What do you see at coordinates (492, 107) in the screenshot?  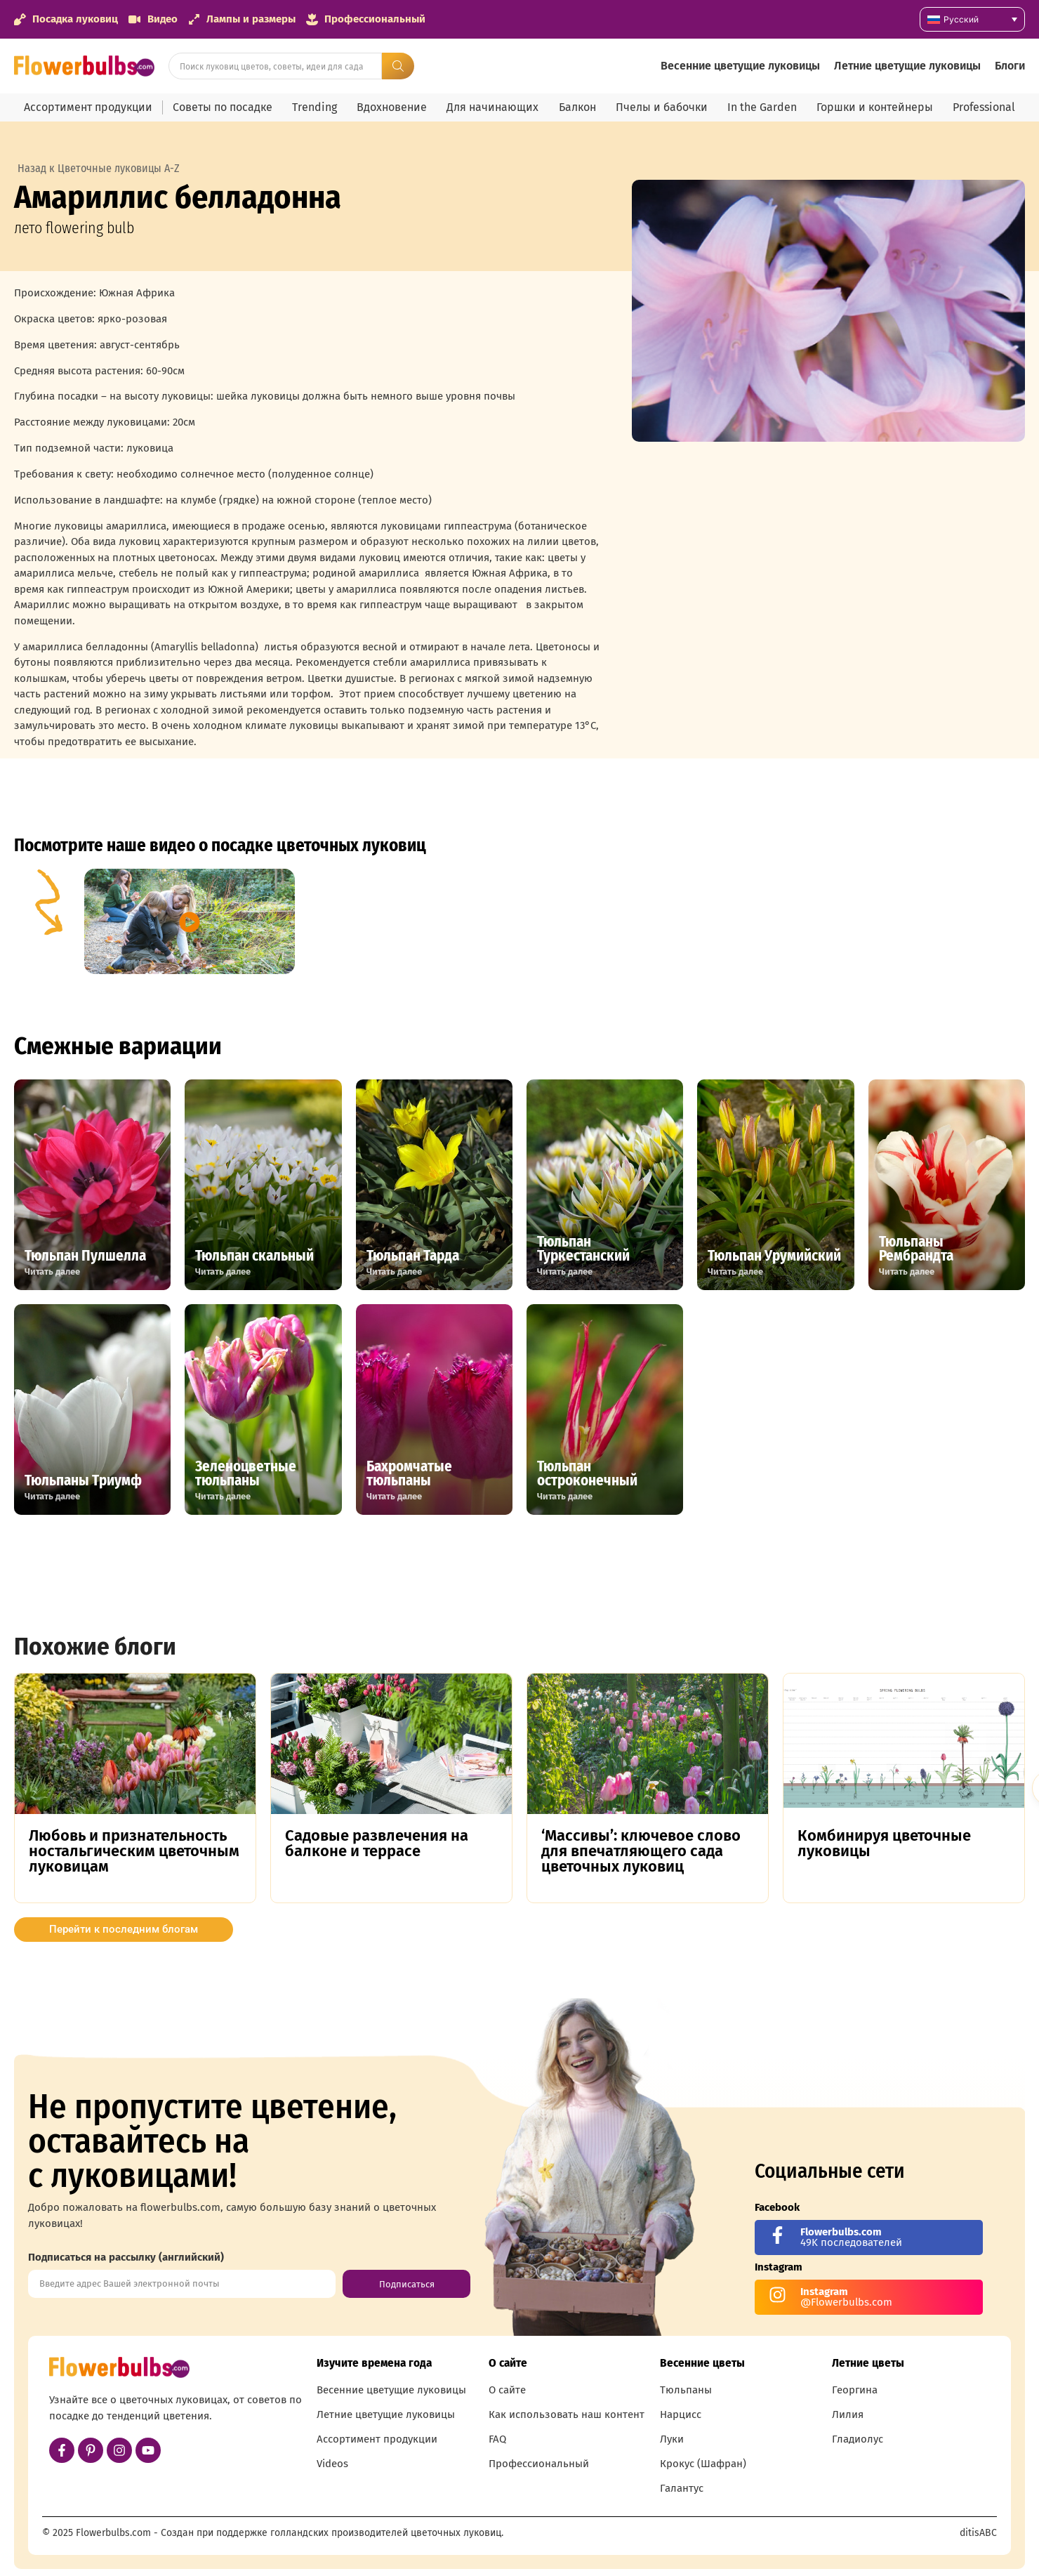 I see `Для начинающих` at bounding box center [492, 107].